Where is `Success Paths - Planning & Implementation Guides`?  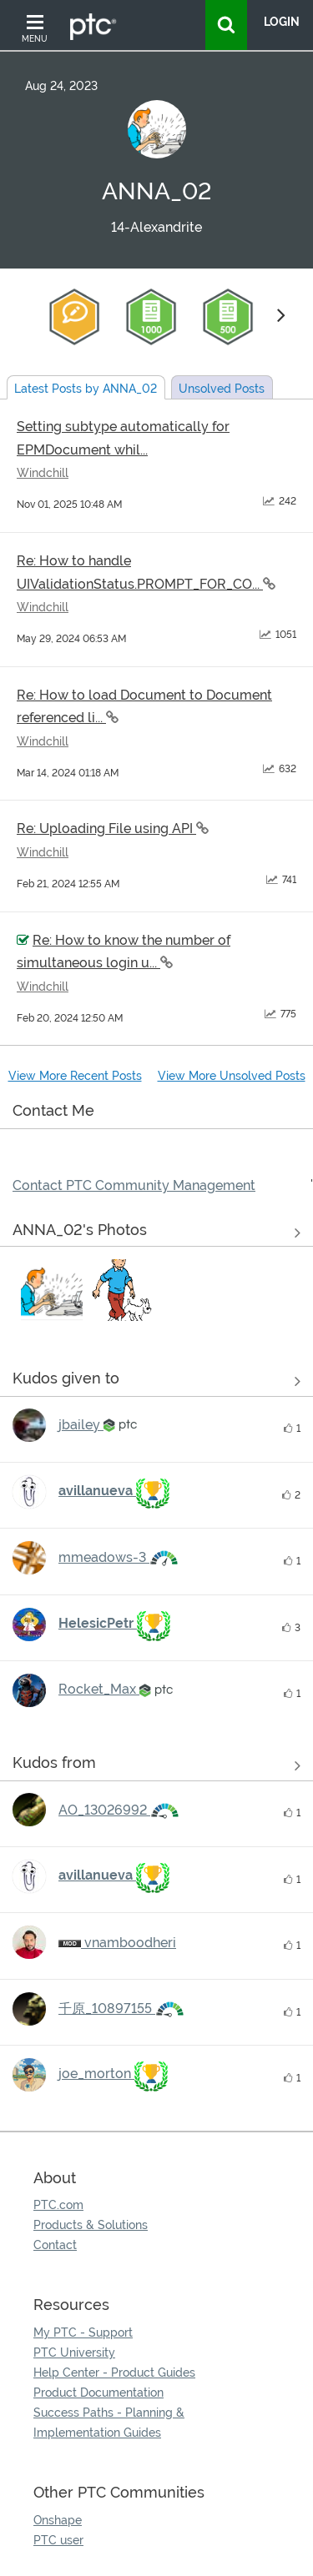 Success Paths - Planning & Implementation Guides is located at coordinates (108, 2422).